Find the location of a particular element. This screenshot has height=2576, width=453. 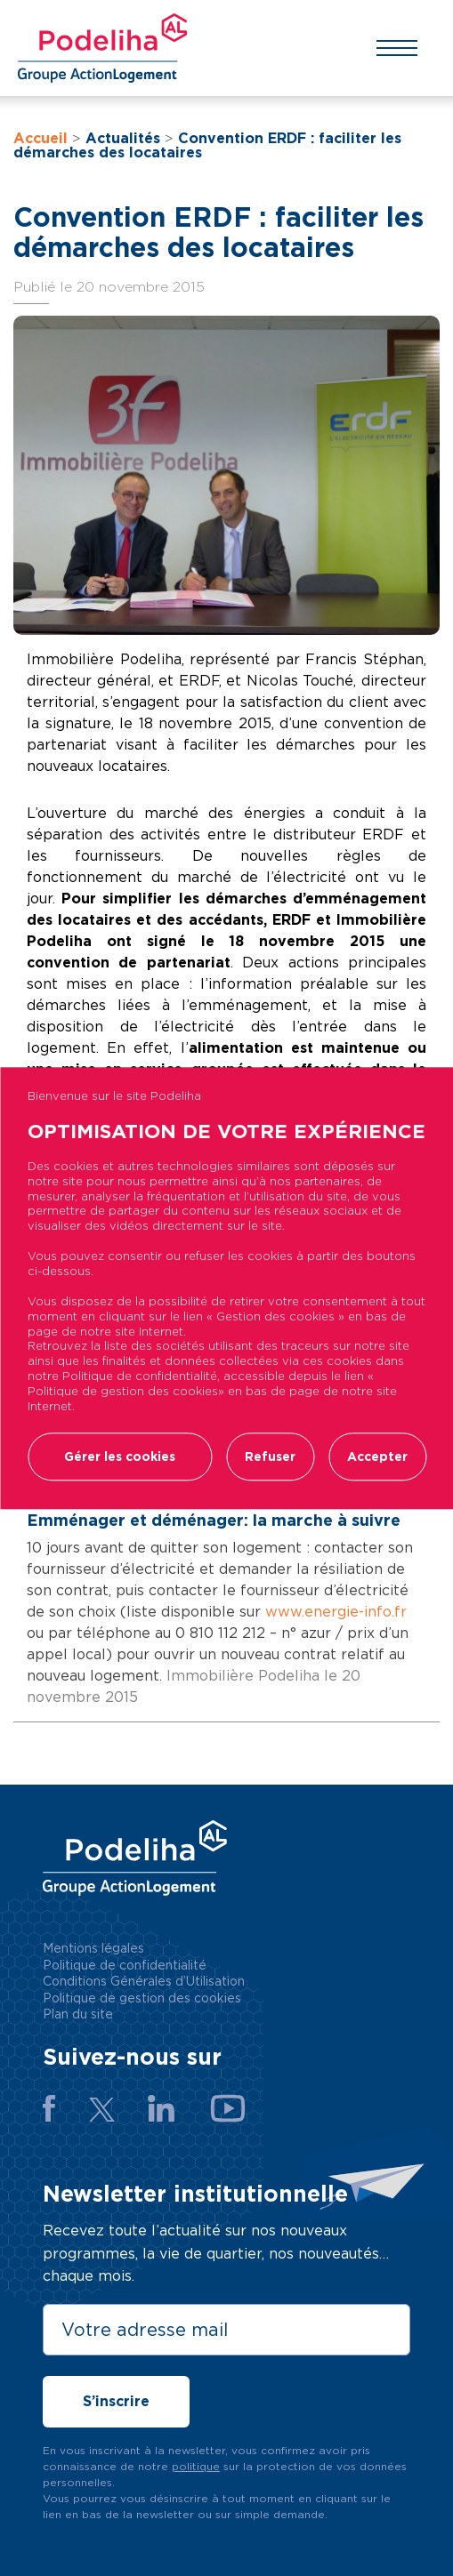

Politique de gestion des cookies is located at coordinates (142, 1998).